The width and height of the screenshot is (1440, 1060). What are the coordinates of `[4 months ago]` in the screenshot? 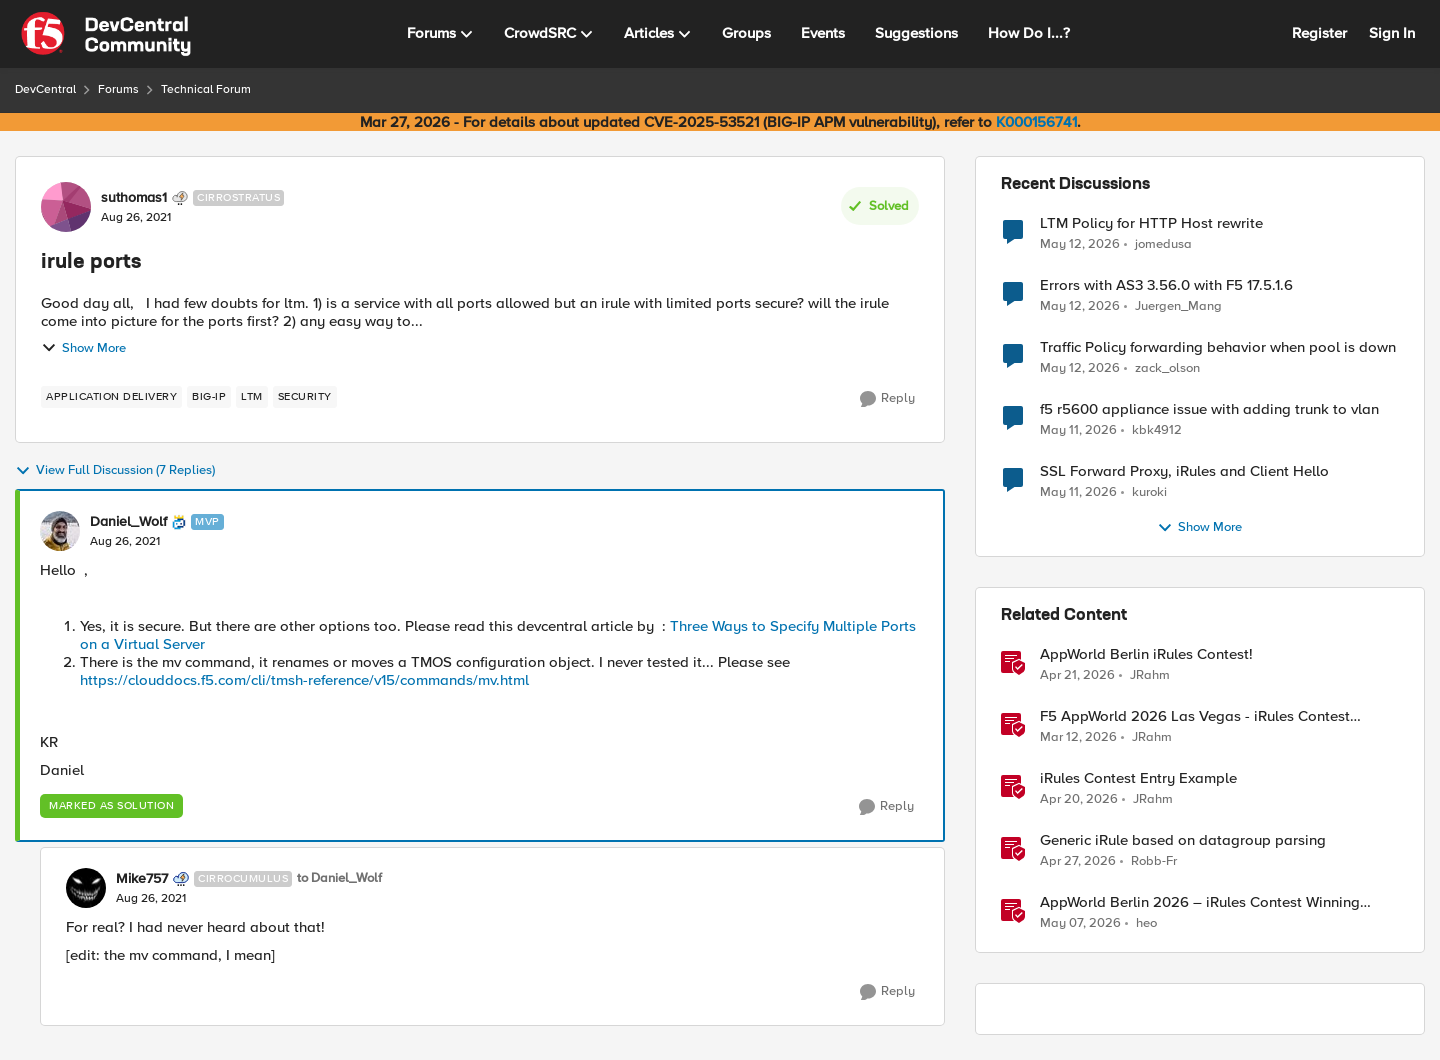 It's located at (1078, 738).